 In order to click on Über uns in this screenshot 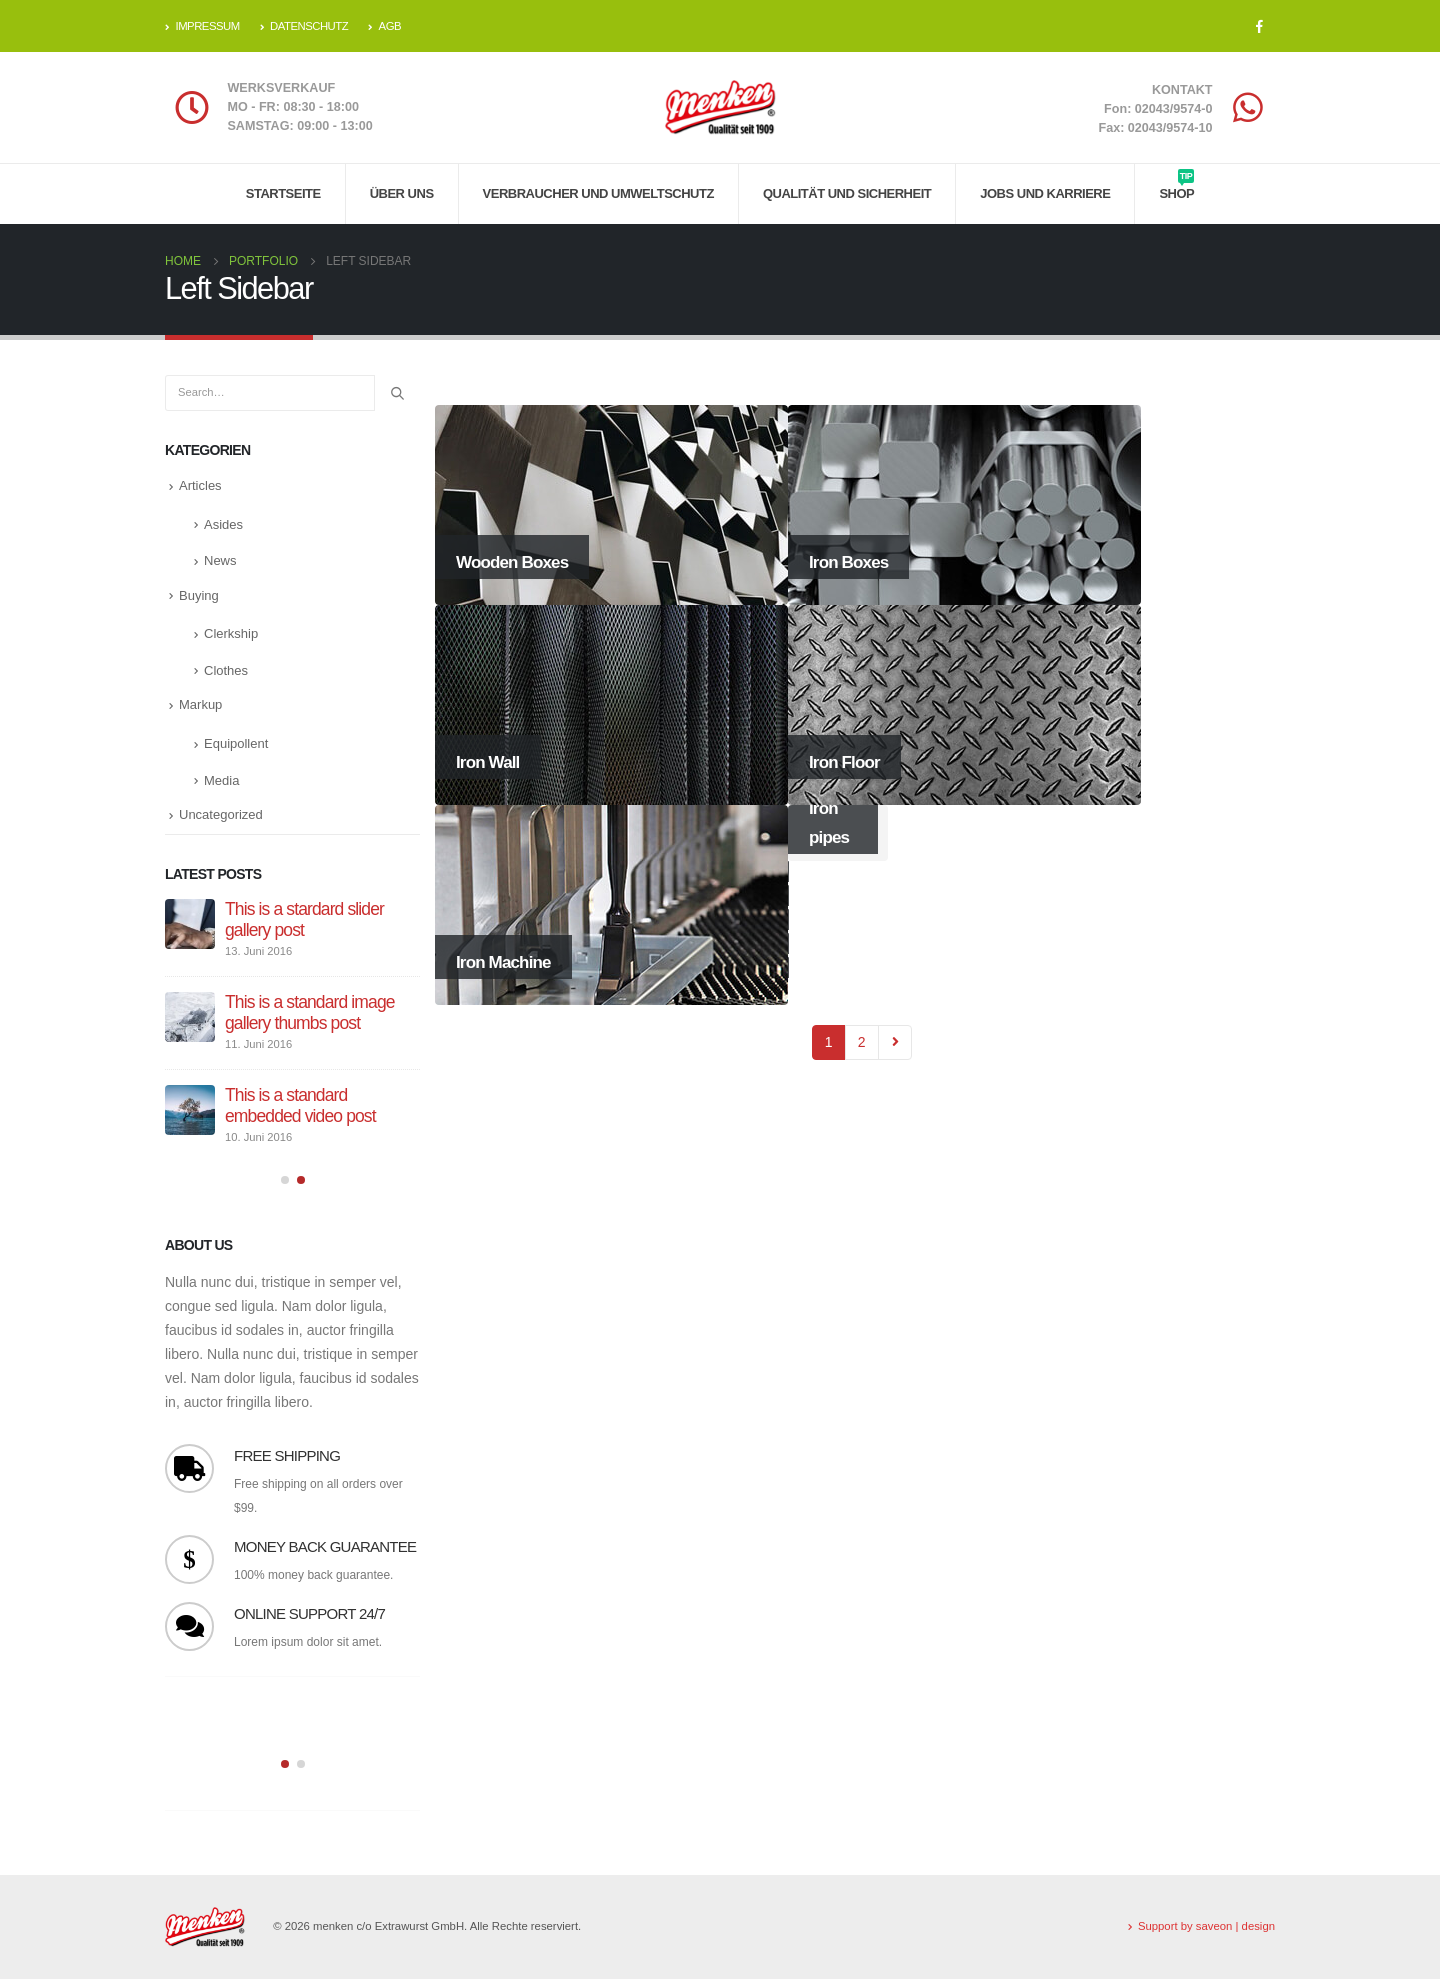, I will do `click(402, 193)`.